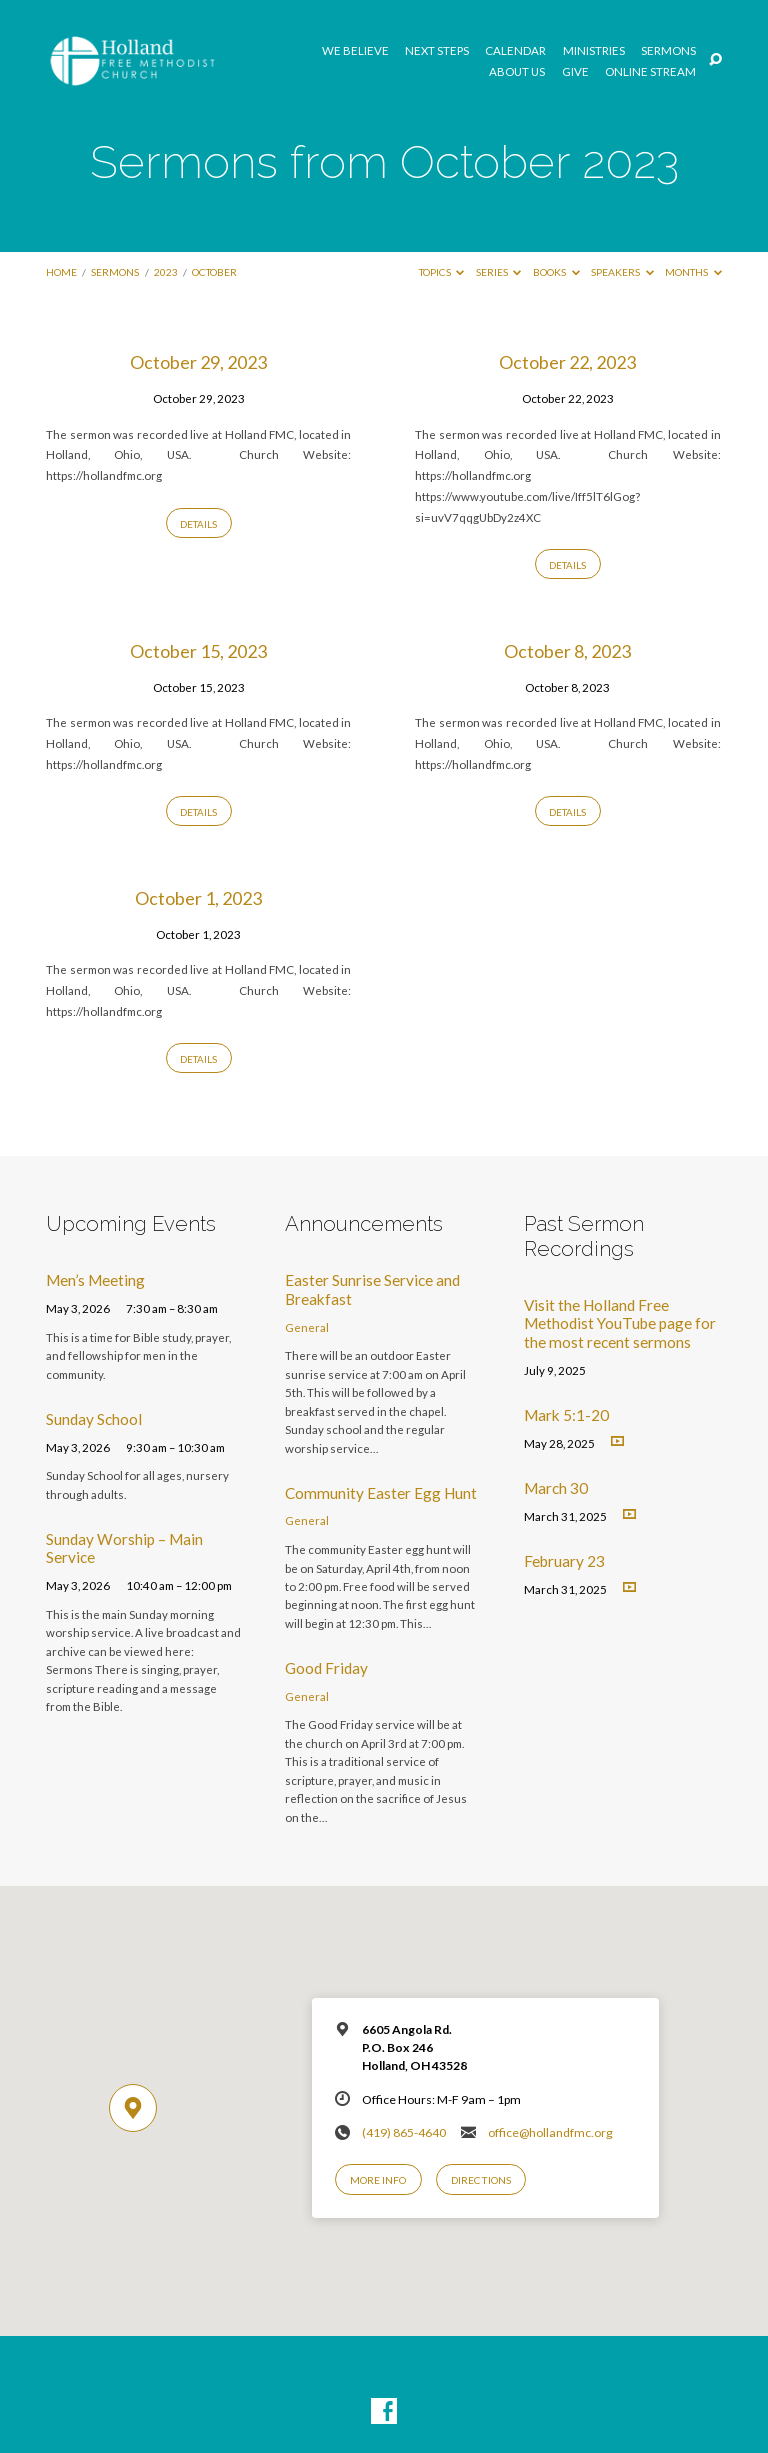 The height and width of the screenshot is (2453, 768). I want to click on Sermons, so click(668, 51).